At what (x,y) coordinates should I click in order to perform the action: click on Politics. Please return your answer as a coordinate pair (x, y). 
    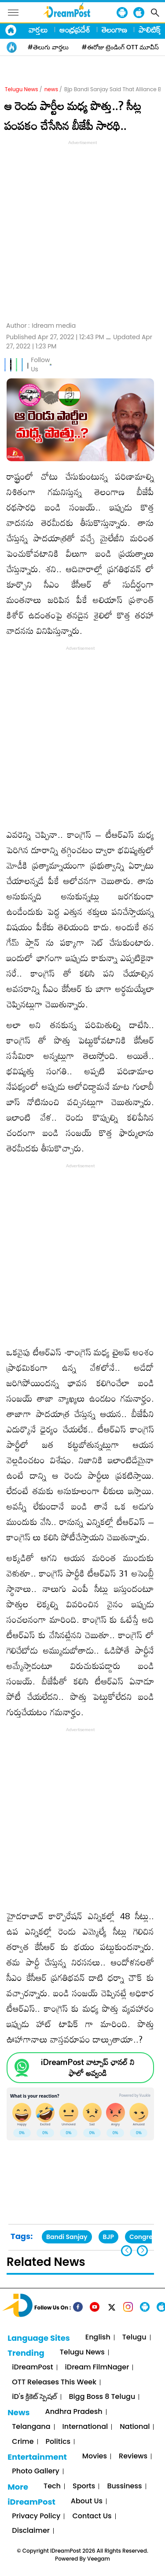
    Looking at the image, I should click on (58, 2442).